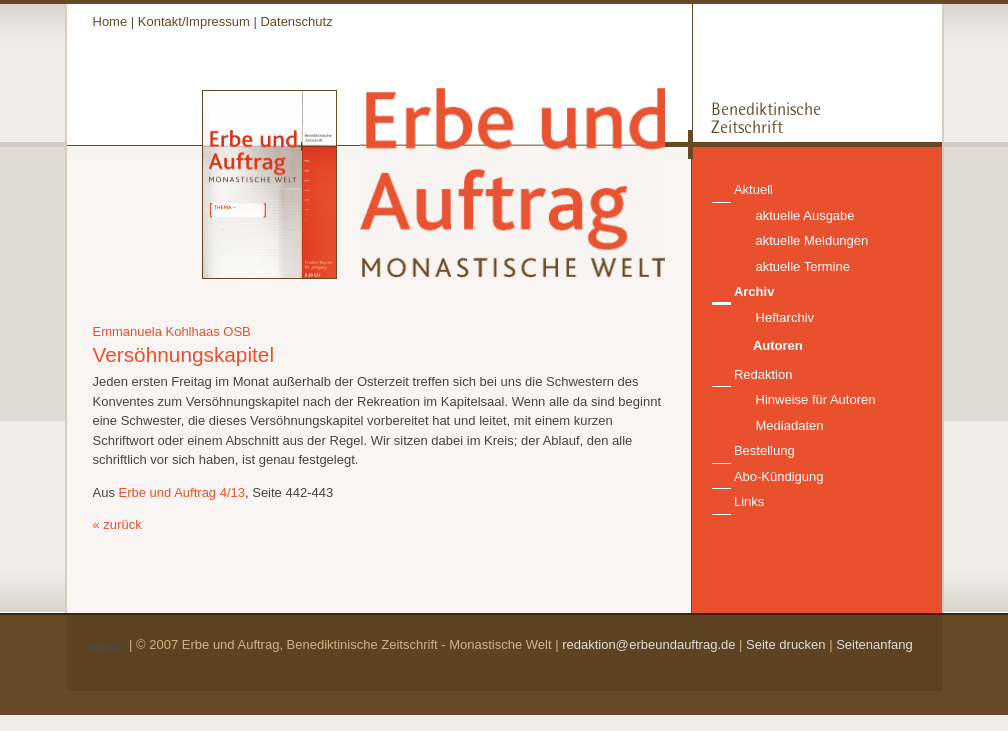  I want to click on Heftarchiv, so click(785, 317).